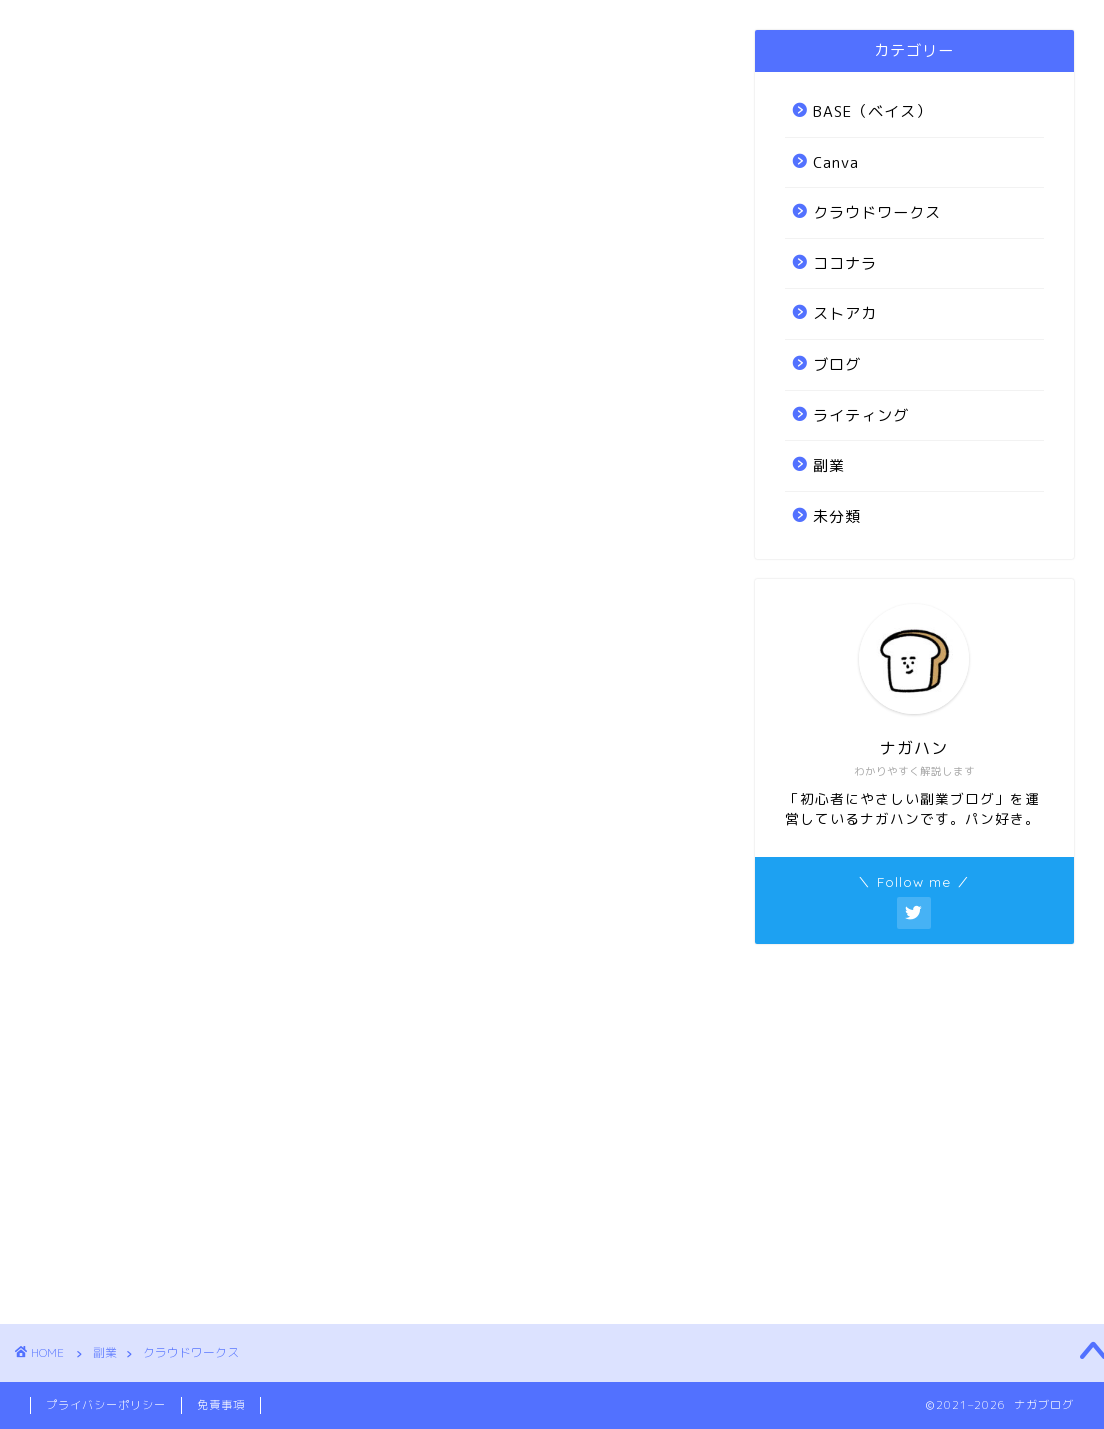  What do you see at coordinates (845, 263) in the screenshot?
I see `ココナラ` at bounding box center [845, 263].